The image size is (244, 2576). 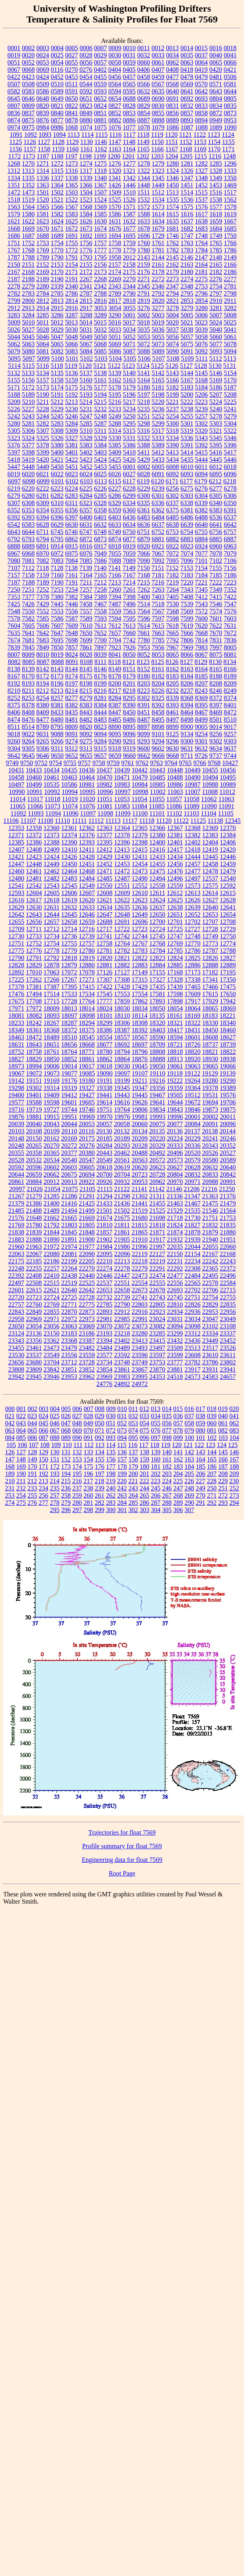 What do you see at coordinates (71, 661) in the screenshot?
I see `8091` at bounding box center [71, 661].